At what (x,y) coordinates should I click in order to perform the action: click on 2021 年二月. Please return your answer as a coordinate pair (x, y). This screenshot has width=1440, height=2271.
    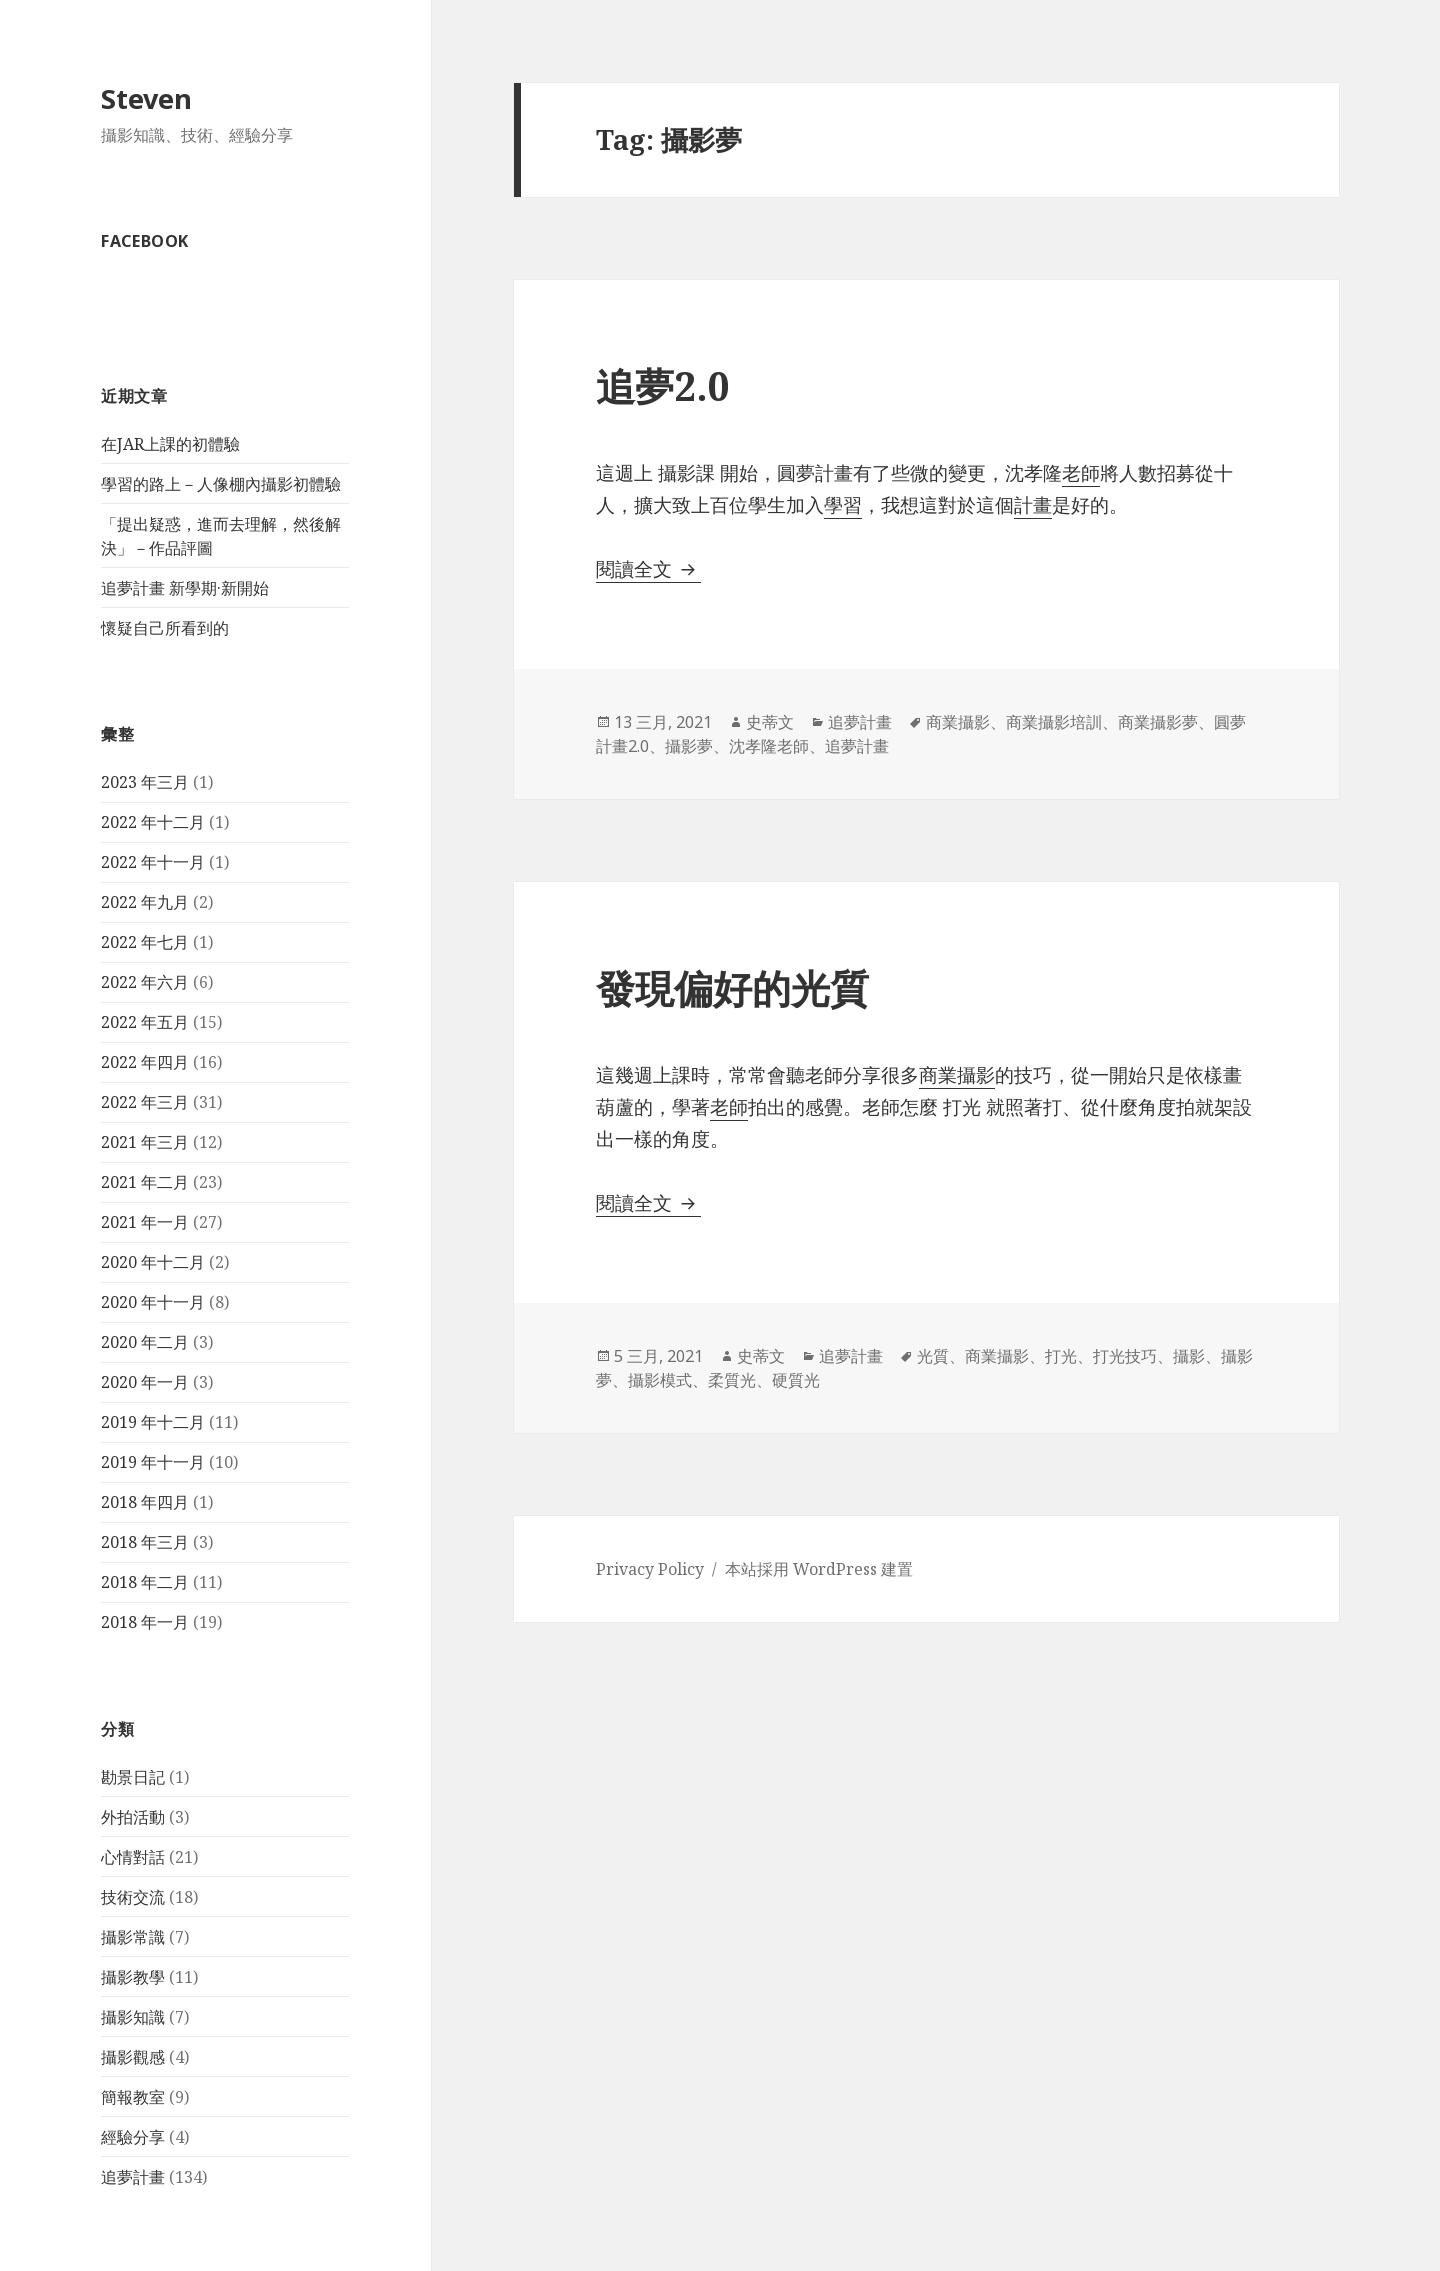
    Looking at the image, I should click on (145, 1182).